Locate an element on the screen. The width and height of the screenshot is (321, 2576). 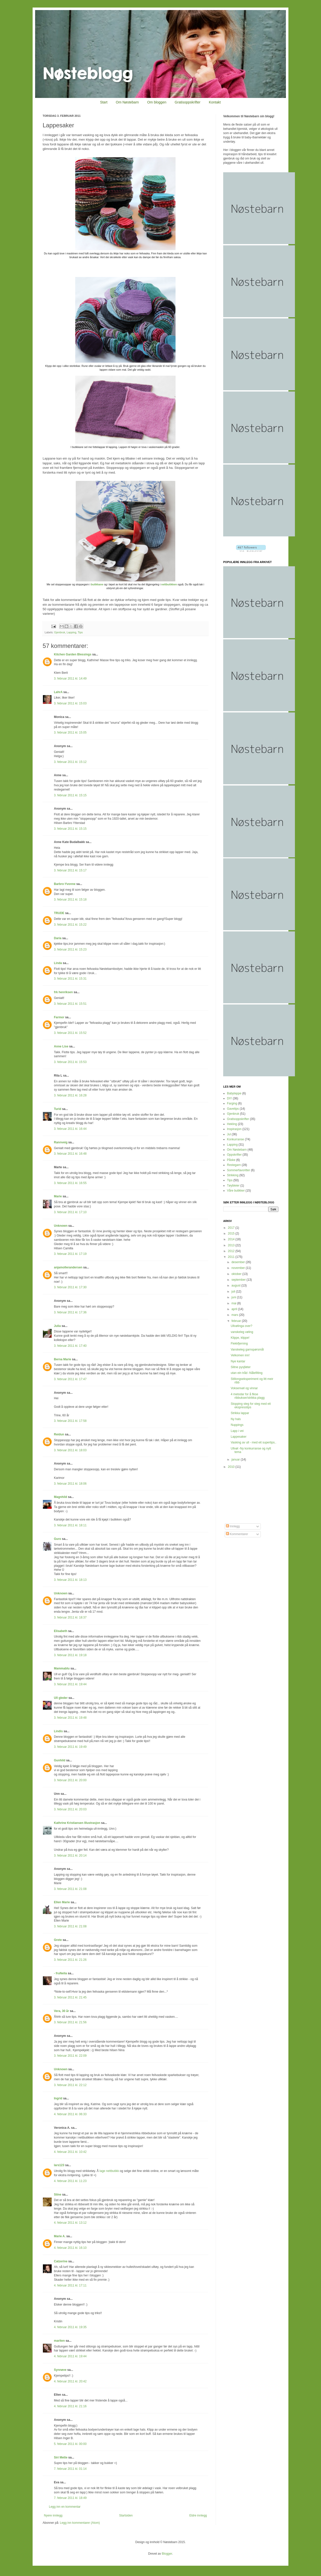
Om bloggen is located at coordinates (156, 102).